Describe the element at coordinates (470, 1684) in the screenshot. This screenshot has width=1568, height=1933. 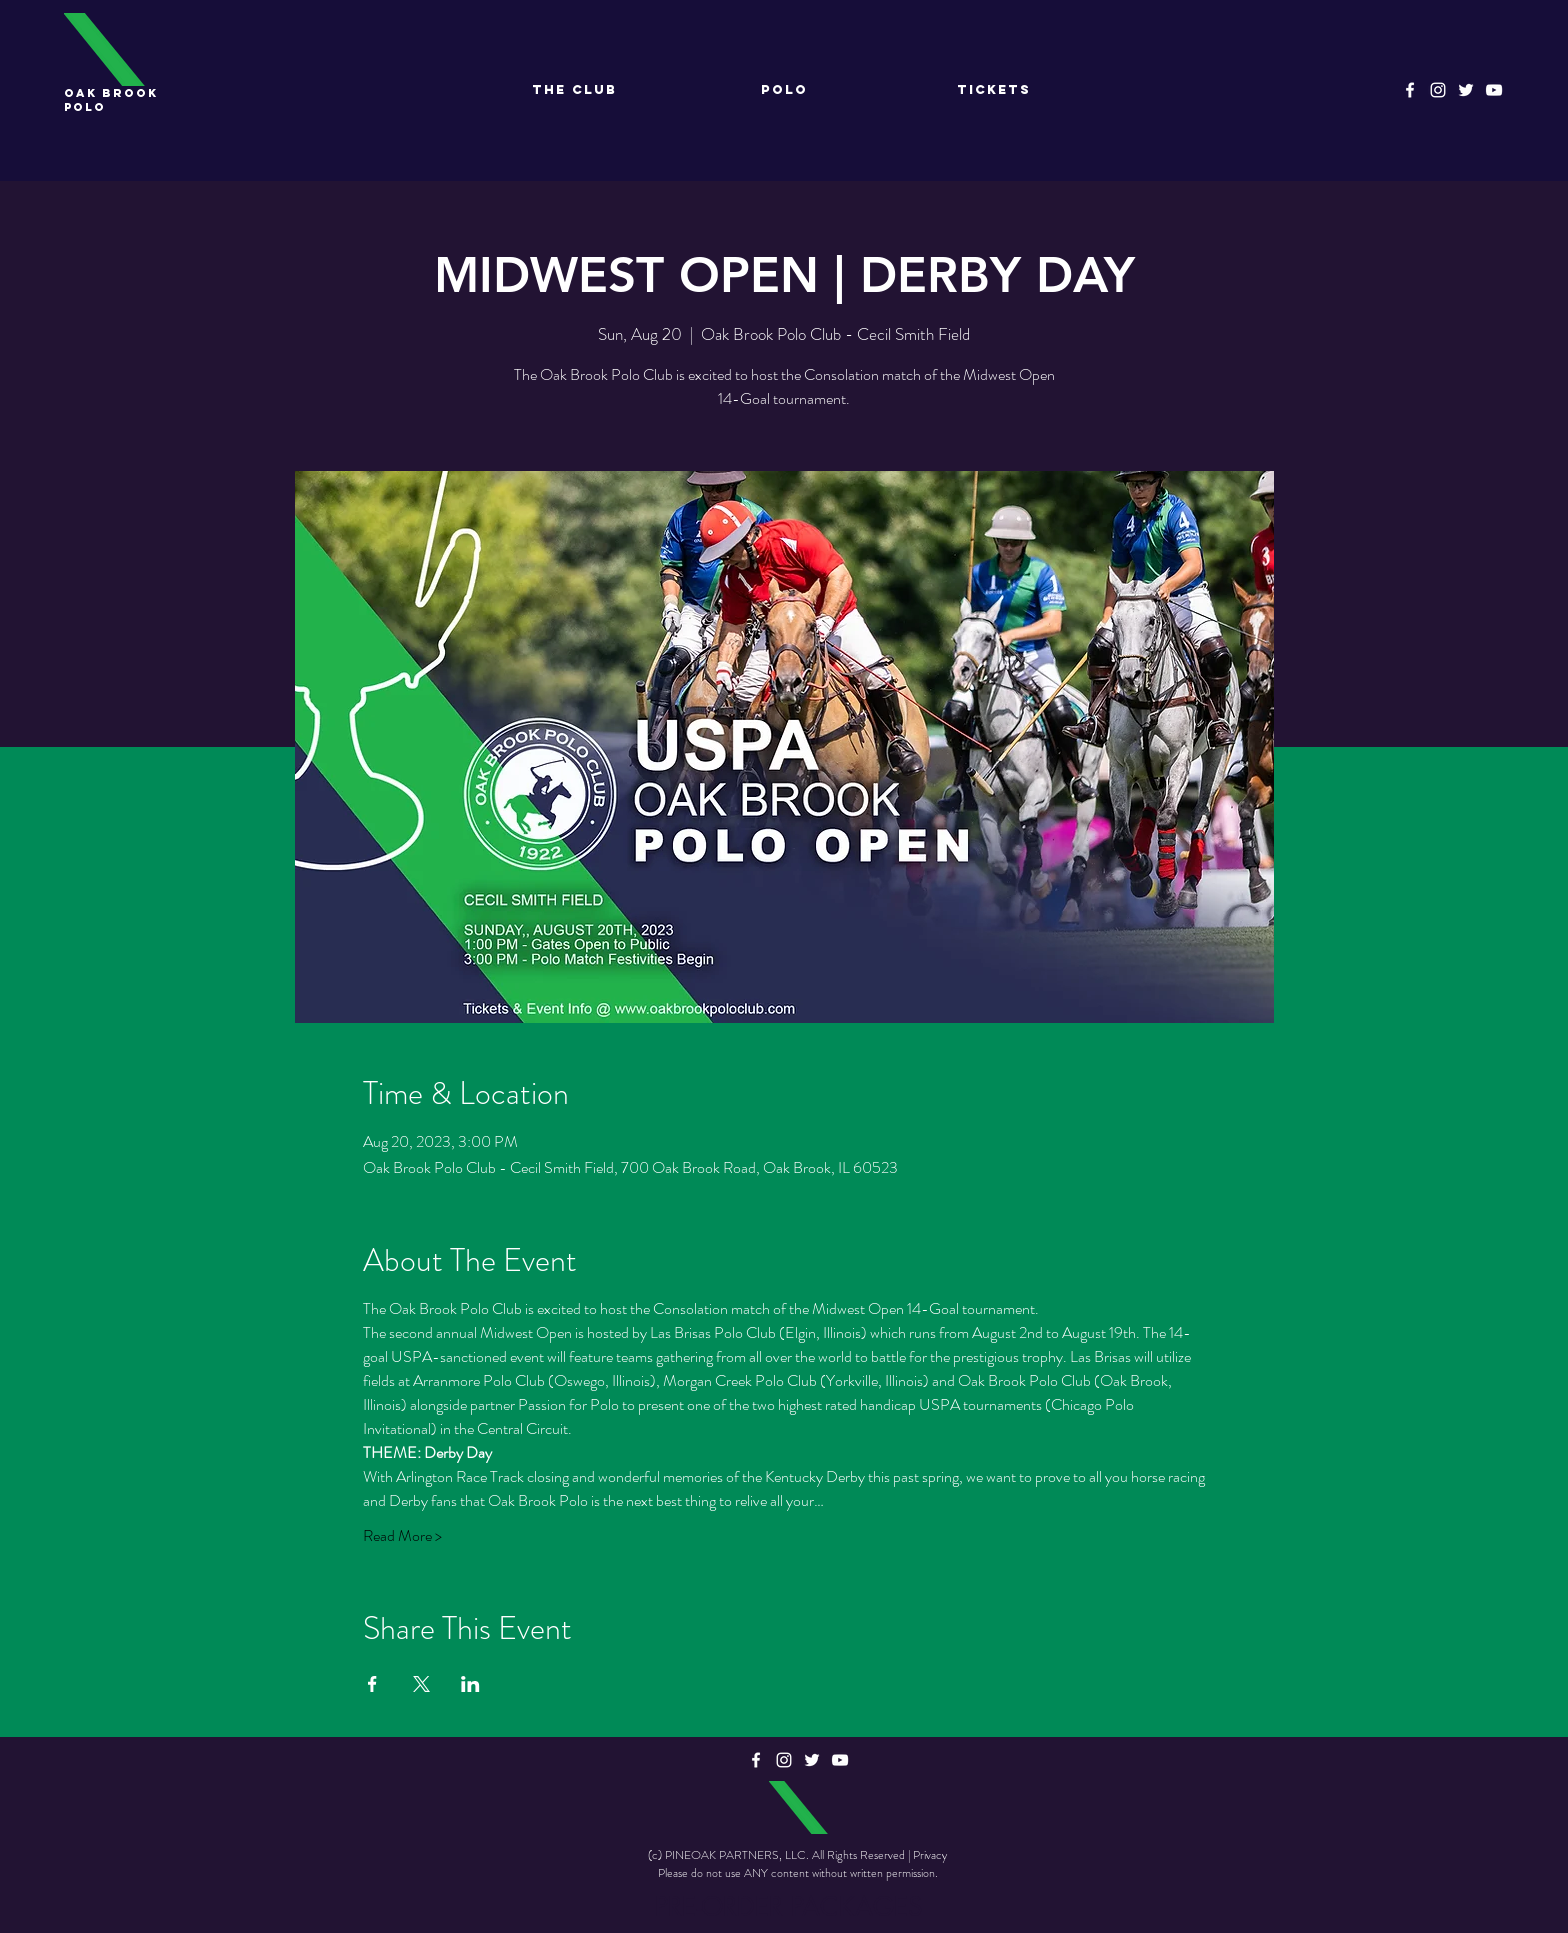
I see `[Share event on LinkedIn]` at that location.